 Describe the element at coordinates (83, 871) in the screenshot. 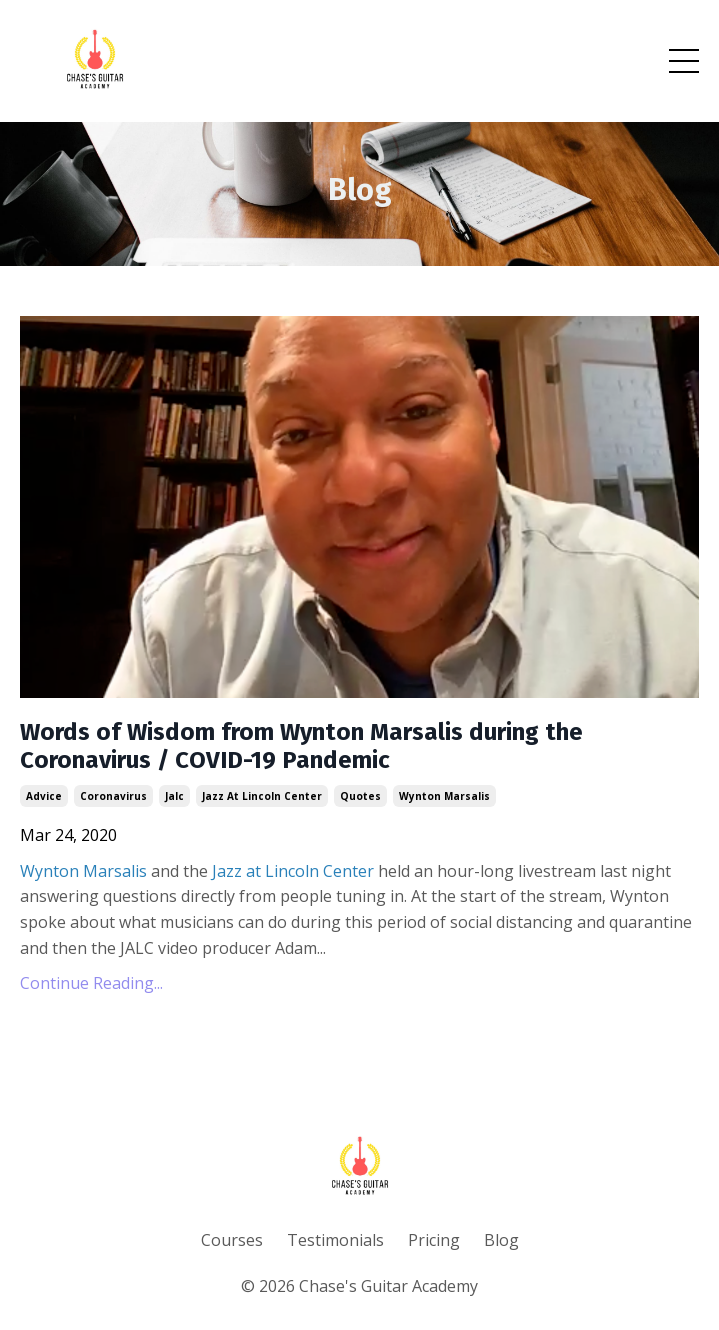

I see `Wynton Marsalis` at that location.